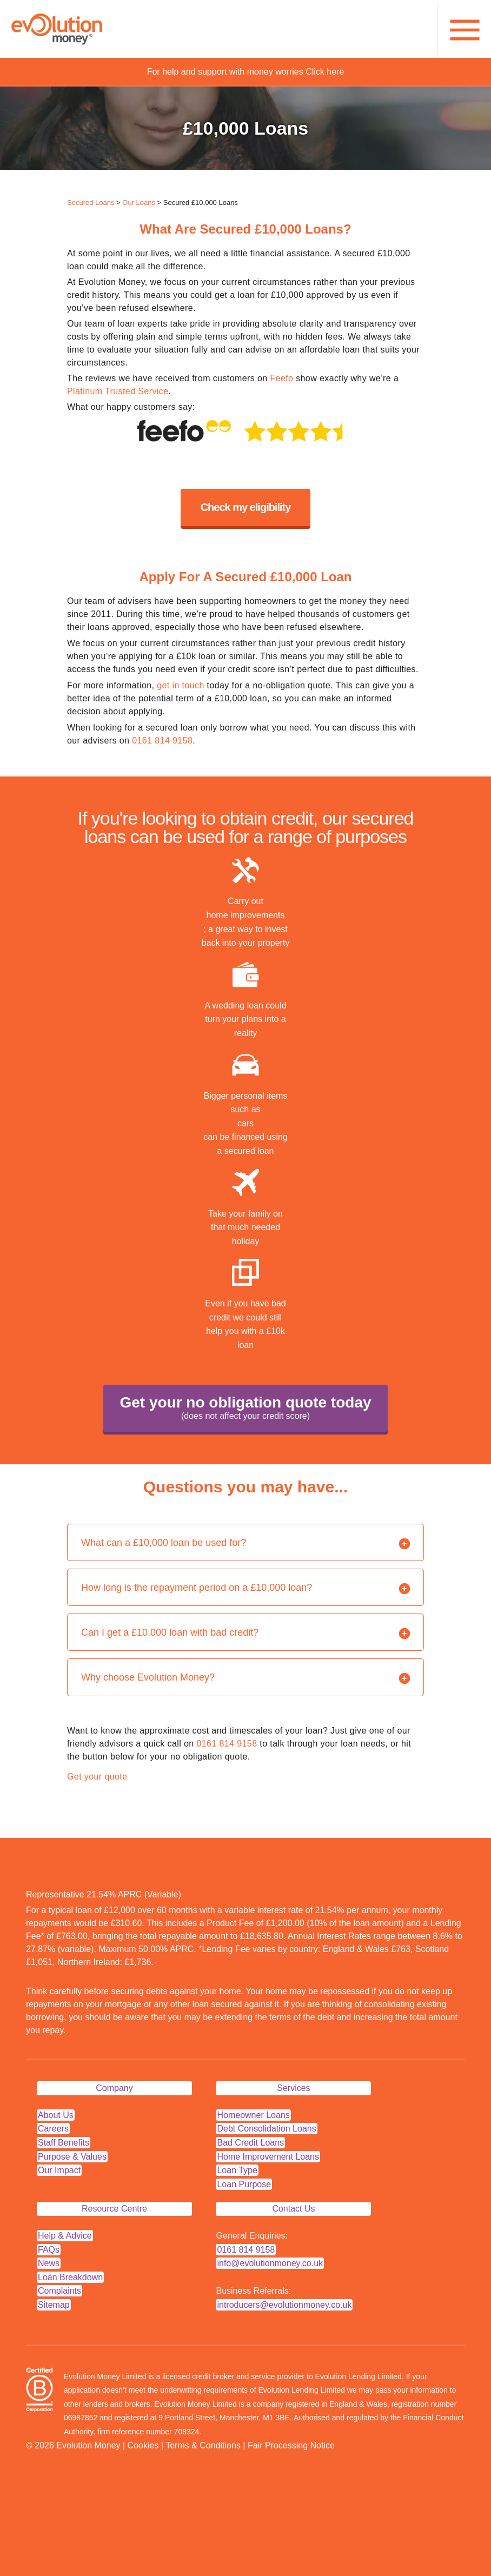 The height and width of the screenshot is (2576, 491). Describe the element at coordinates (59, 2290) in the screenshot. I see `Complaints` at that location.